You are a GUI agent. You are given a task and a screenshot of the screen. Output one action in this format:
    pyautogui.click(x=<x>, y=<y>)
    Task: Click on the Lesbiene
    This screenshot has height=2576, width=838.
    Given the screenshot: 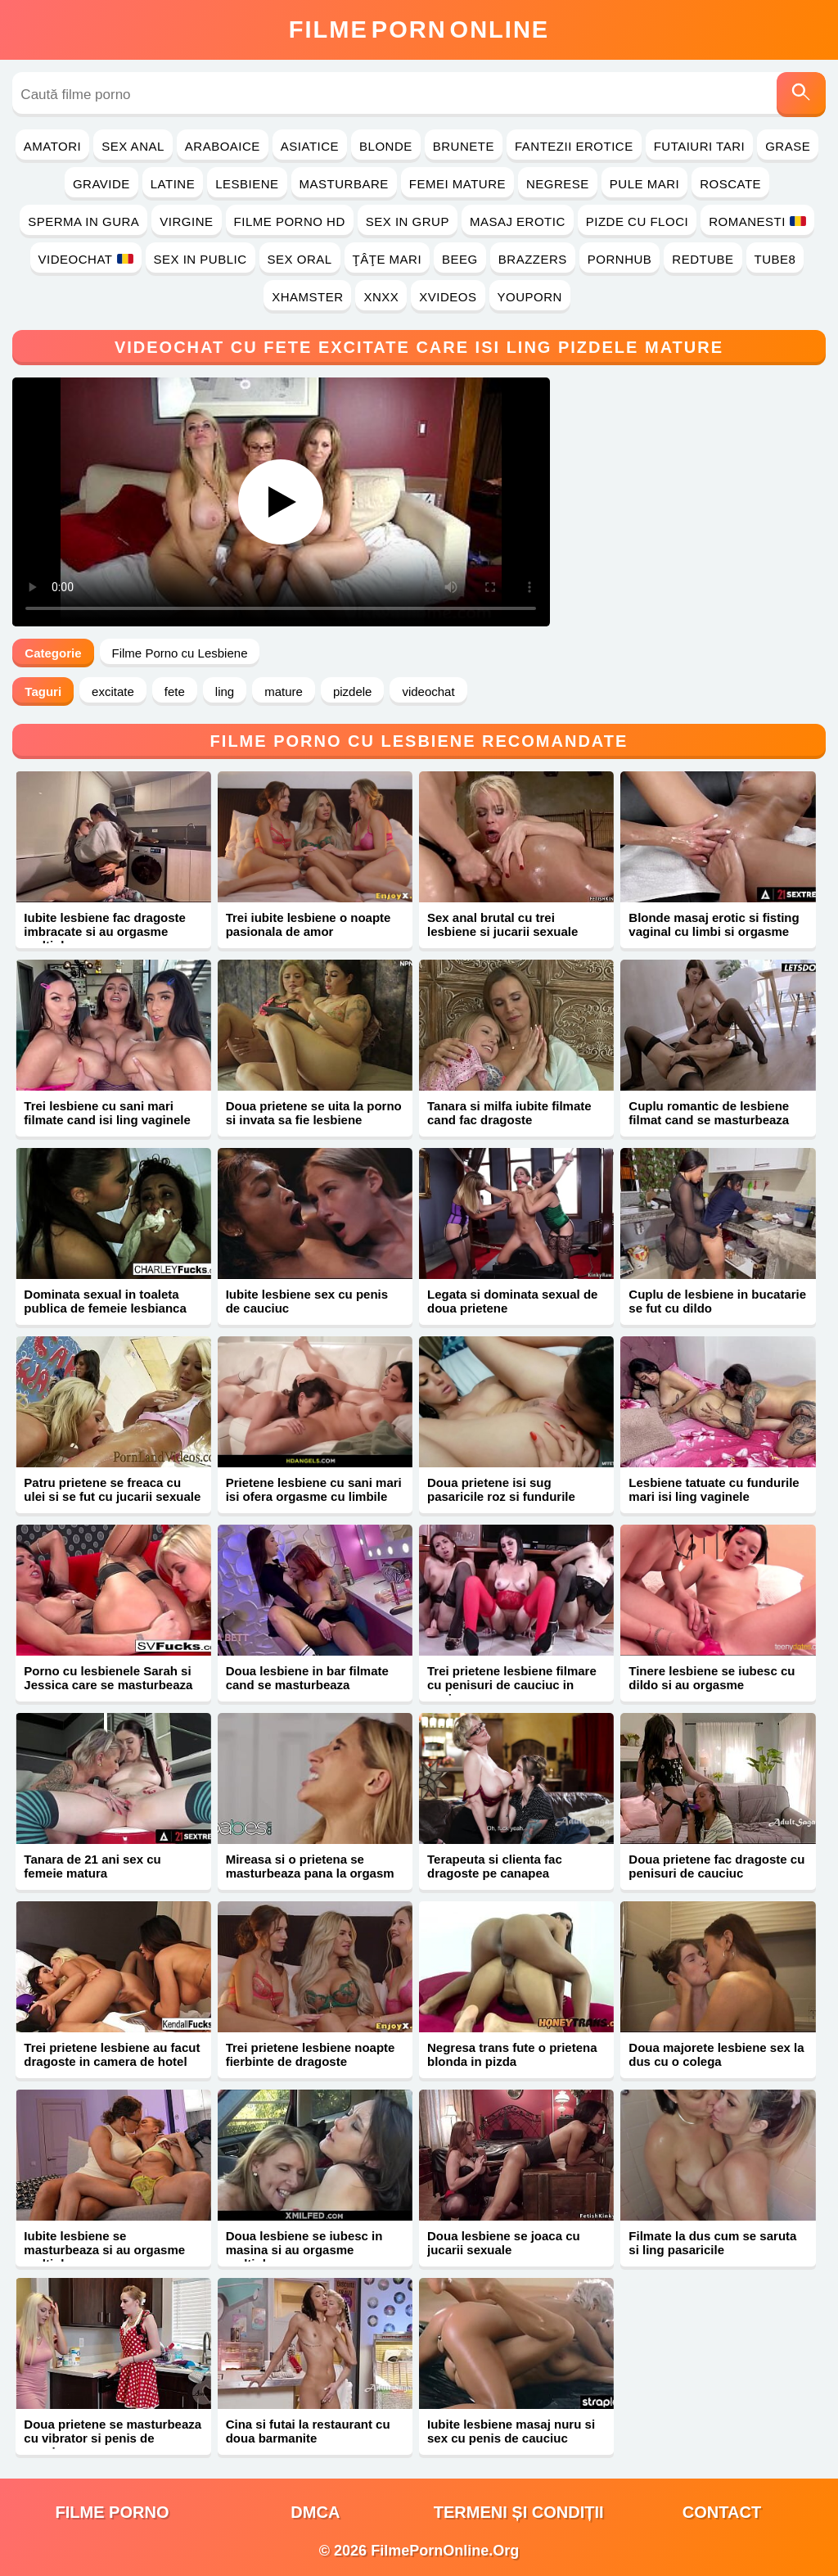 What is the action you would take?
    pyautogui.click(x=246, y=184)
    